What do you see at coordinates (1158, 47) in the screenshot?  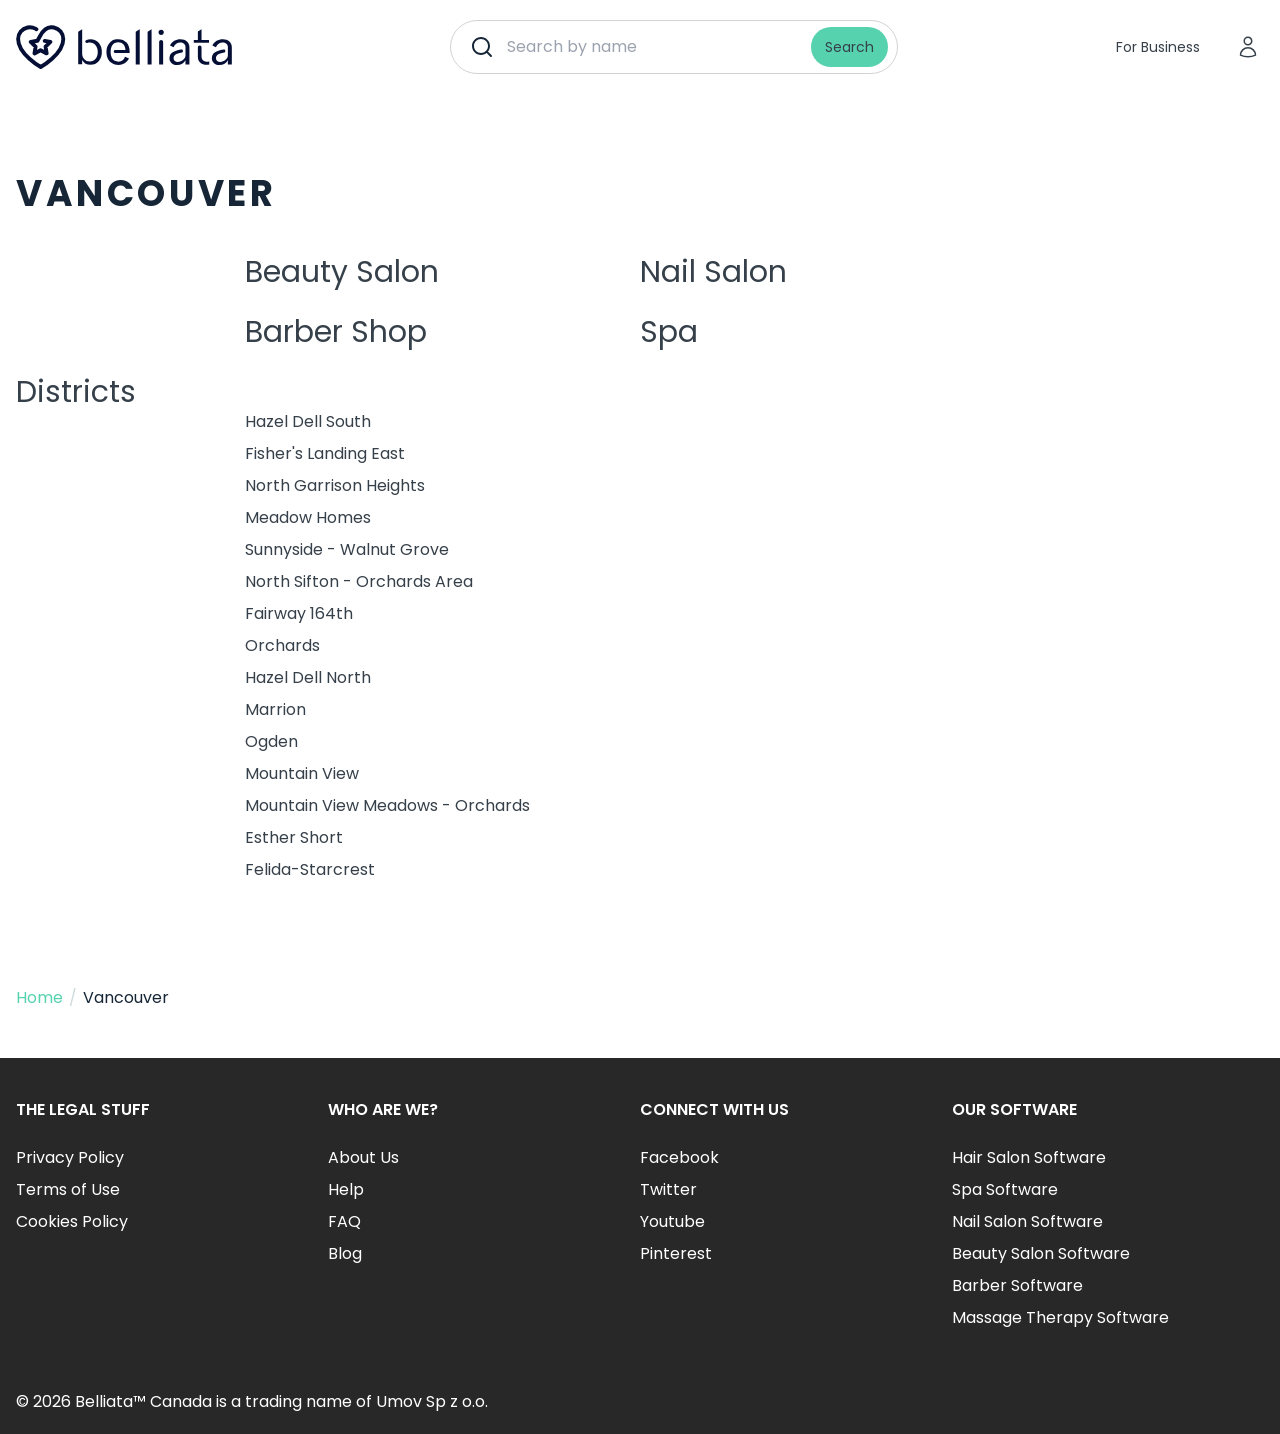 I see `For Business` at bounding box center [1158, 47].